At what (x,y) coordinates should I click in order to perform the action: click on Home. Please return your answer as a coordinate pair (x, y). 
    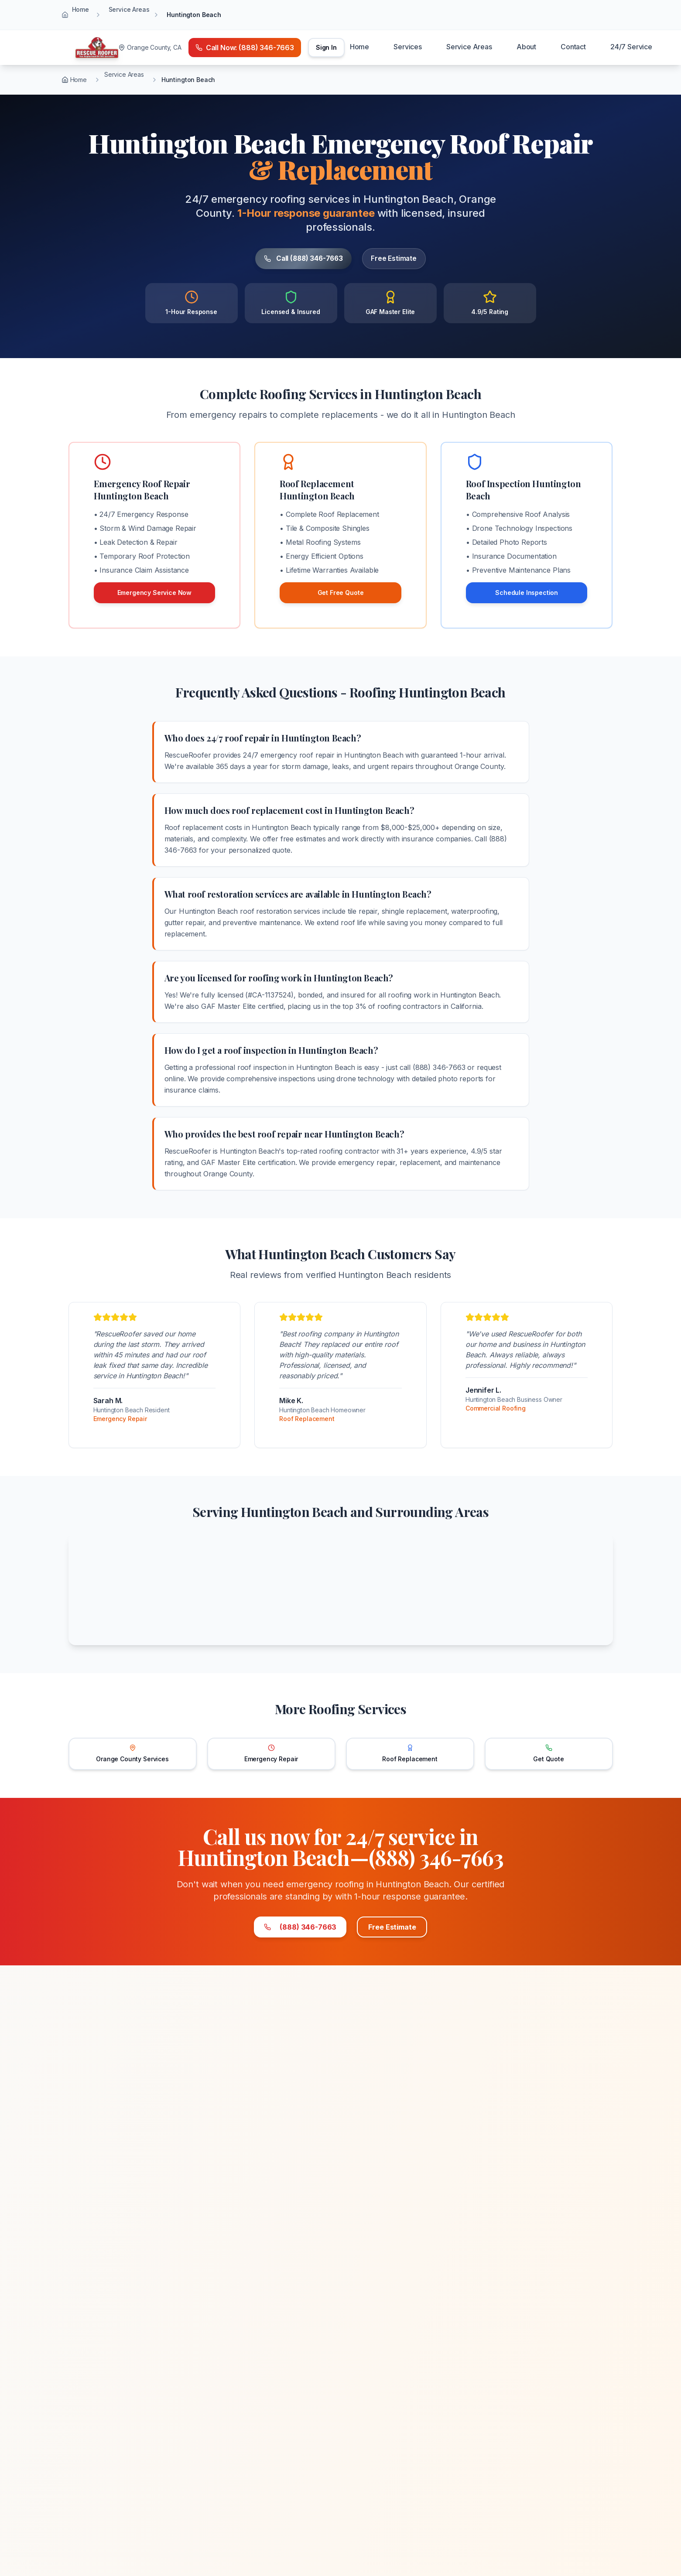
    Looking at the image, I should click on (80, 9).